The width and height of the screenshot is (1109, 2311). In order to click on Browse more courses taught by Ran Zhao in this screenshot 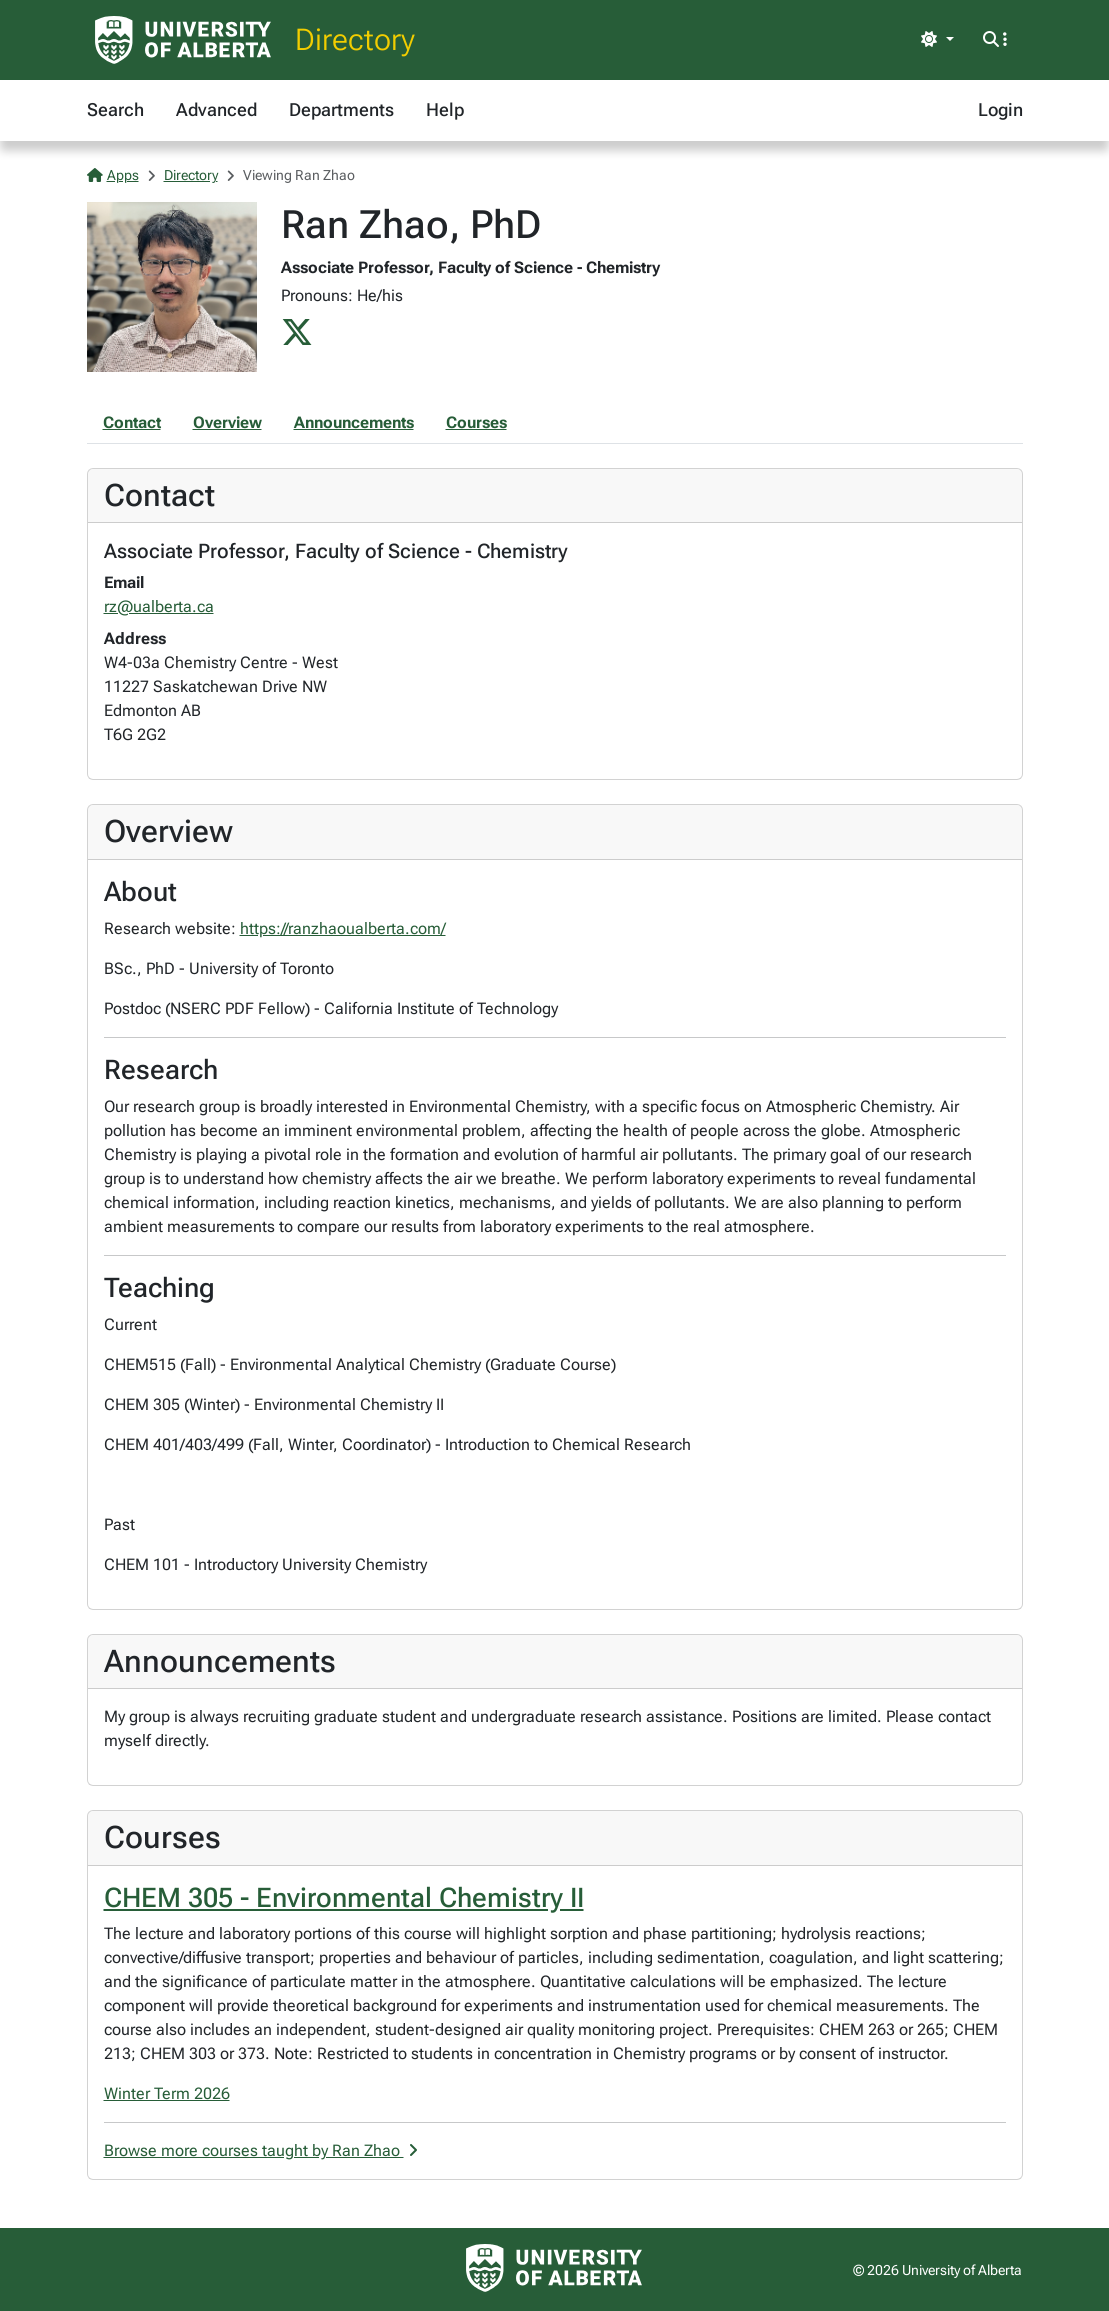, I will do `click(261, 2150)`.